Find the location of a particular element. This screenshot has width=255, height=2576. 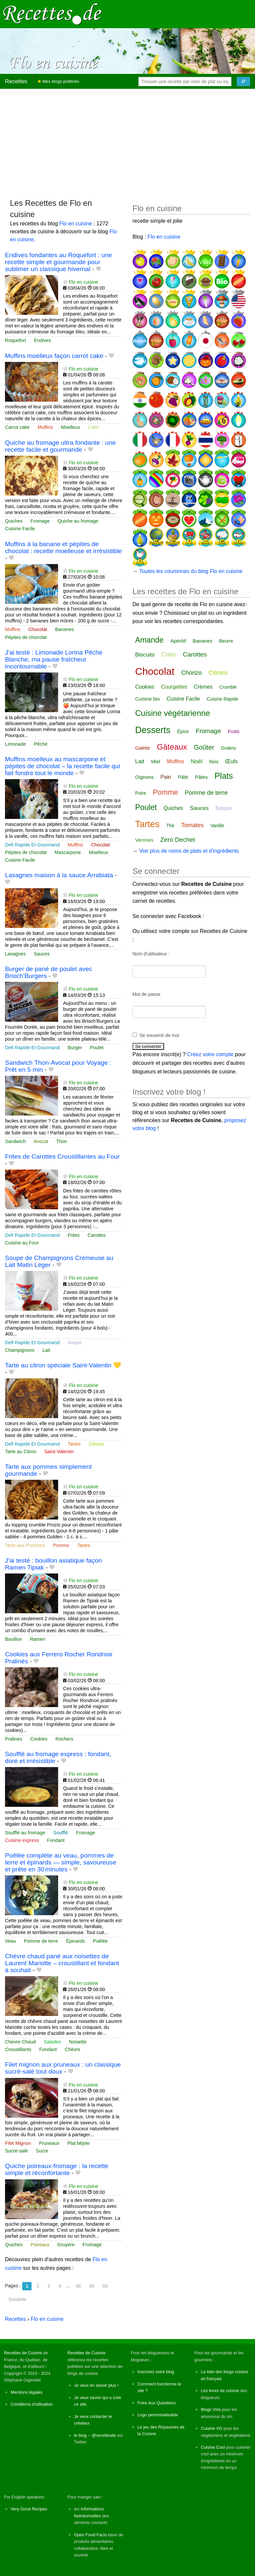

Lait is located at coordinates (46, 1350).